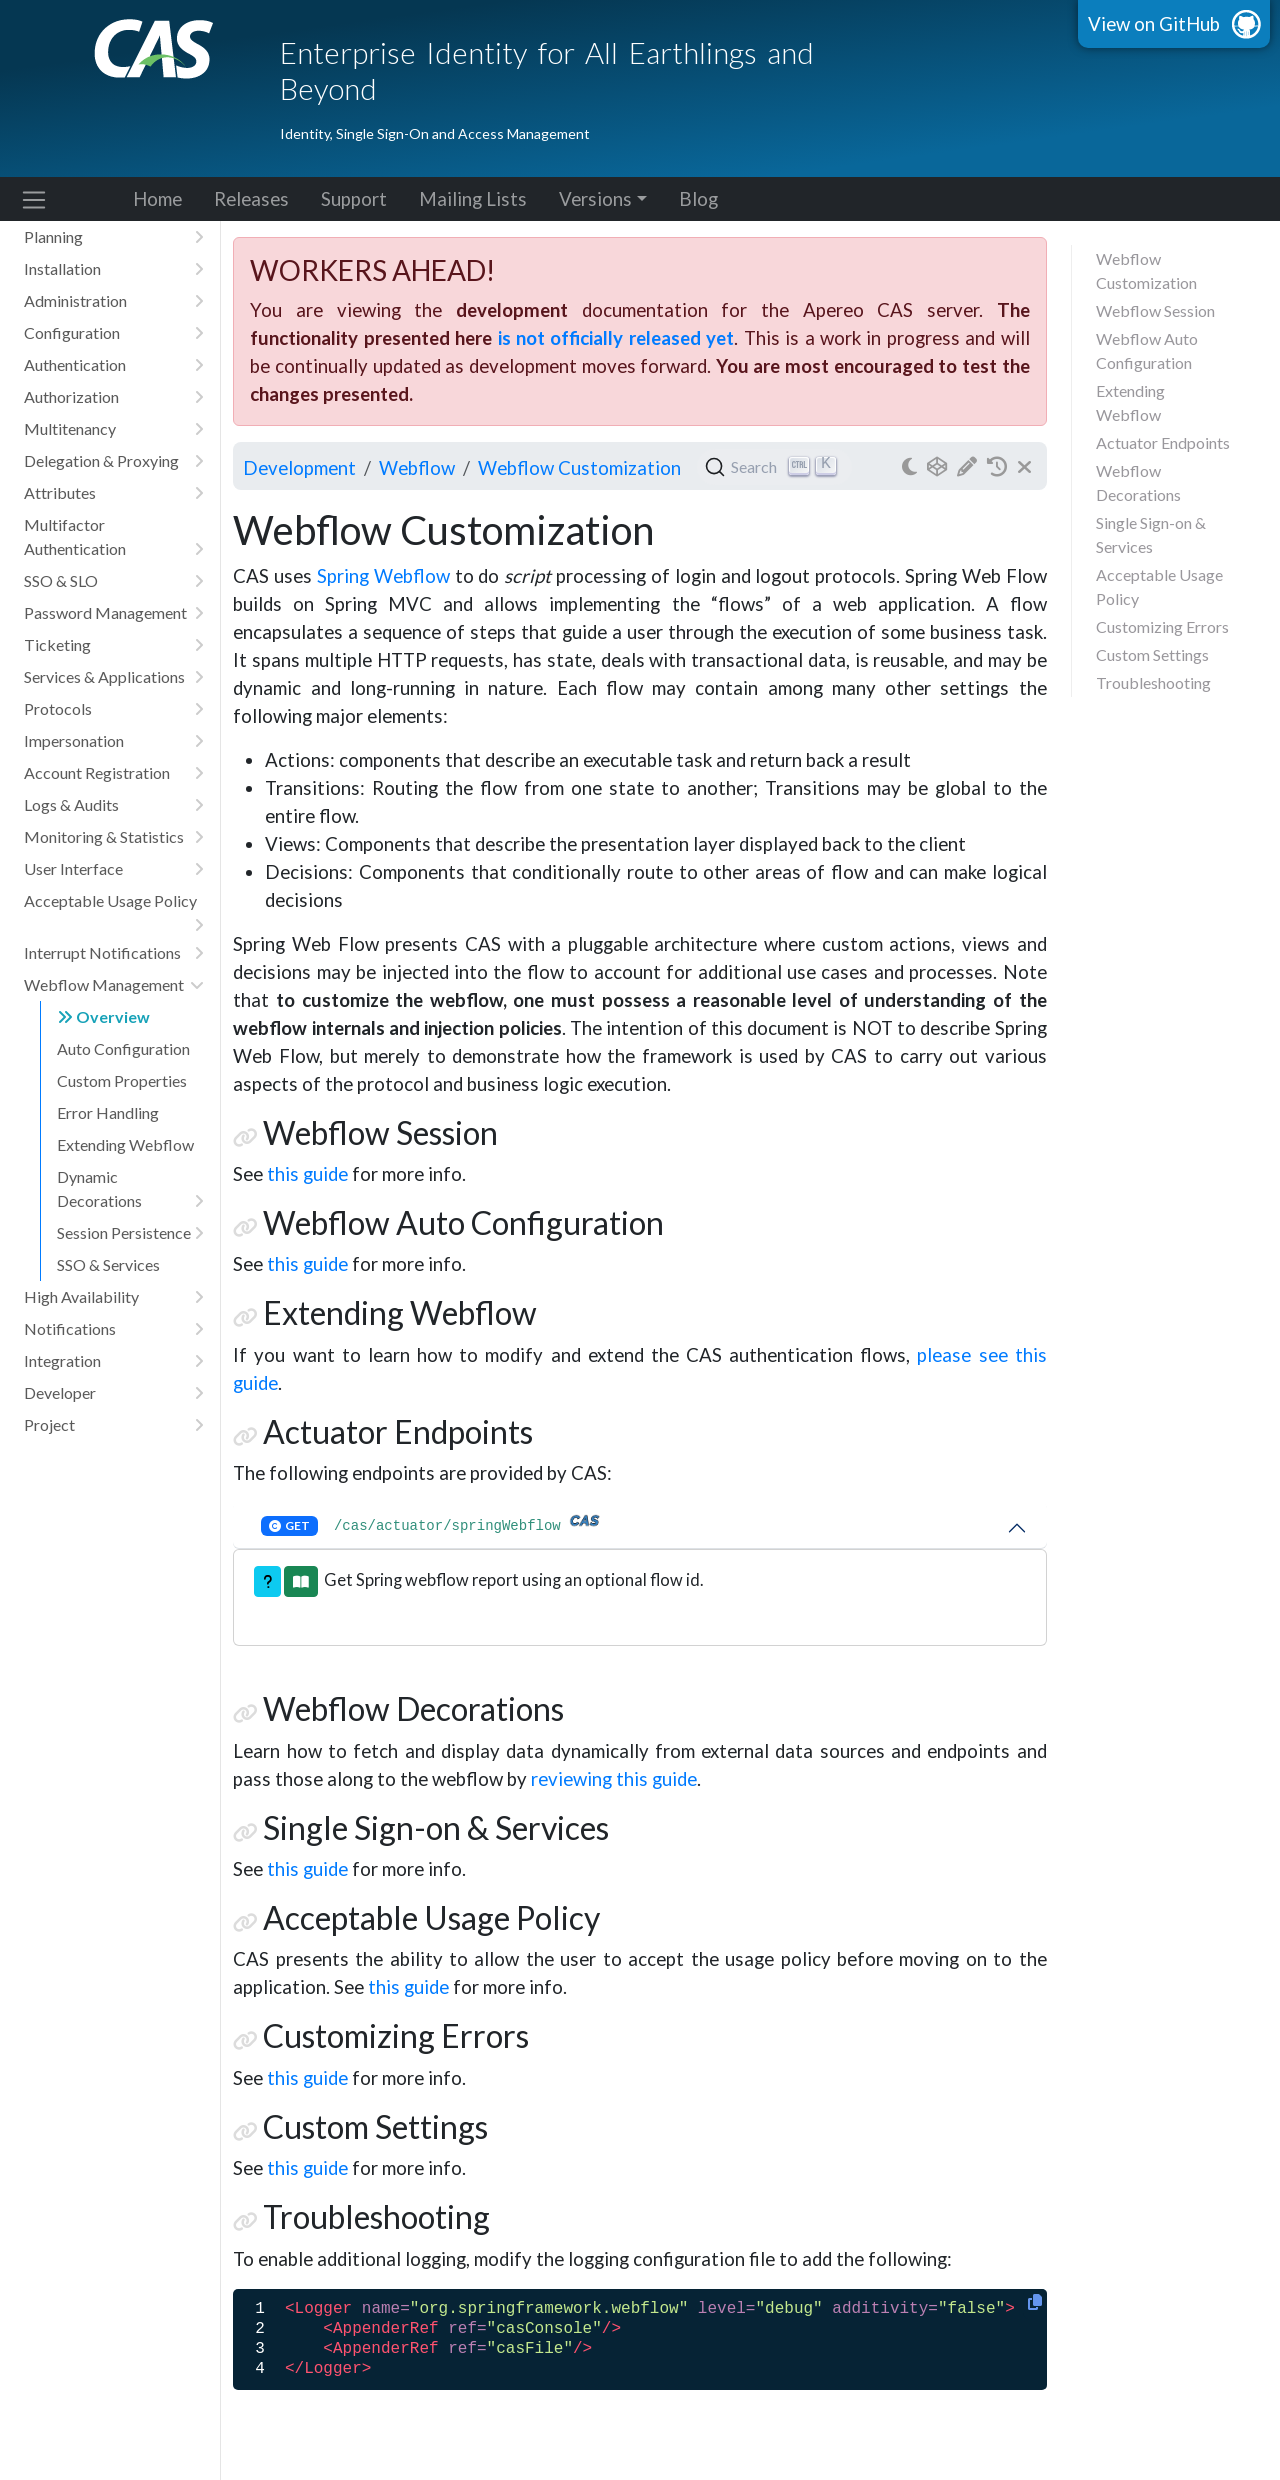 The width and height of the screenshot is (1280, 2480). What do you see at coordinates (114, 269) in the screenshot?
I see `Installation` at bounding box center [114, 269].